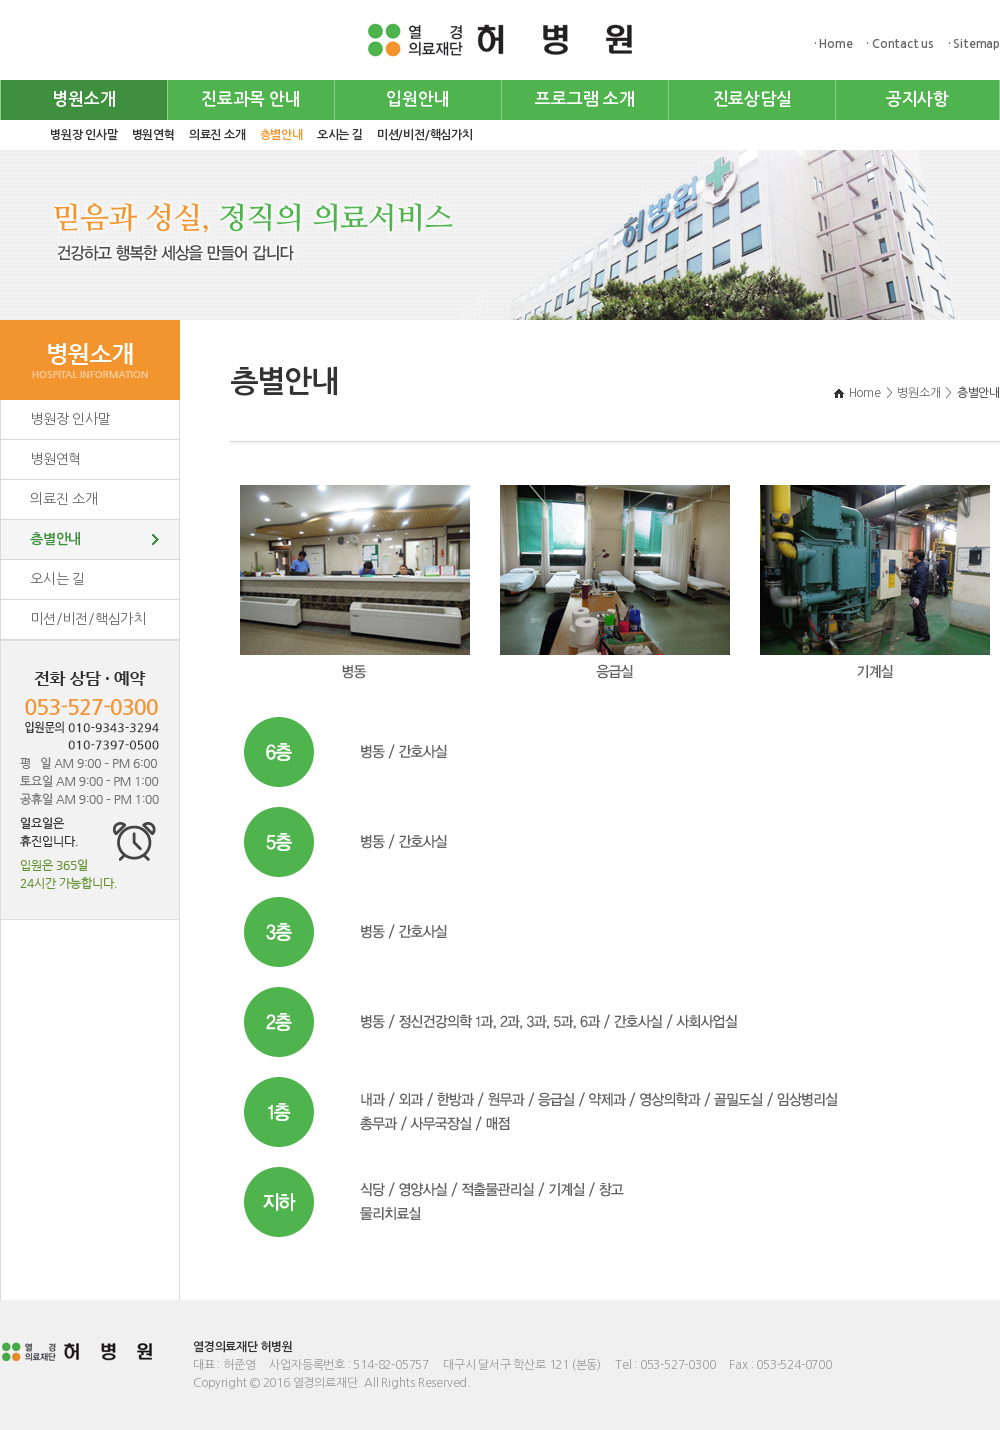  I want to click on 의료진 소개, so click(217, 135).